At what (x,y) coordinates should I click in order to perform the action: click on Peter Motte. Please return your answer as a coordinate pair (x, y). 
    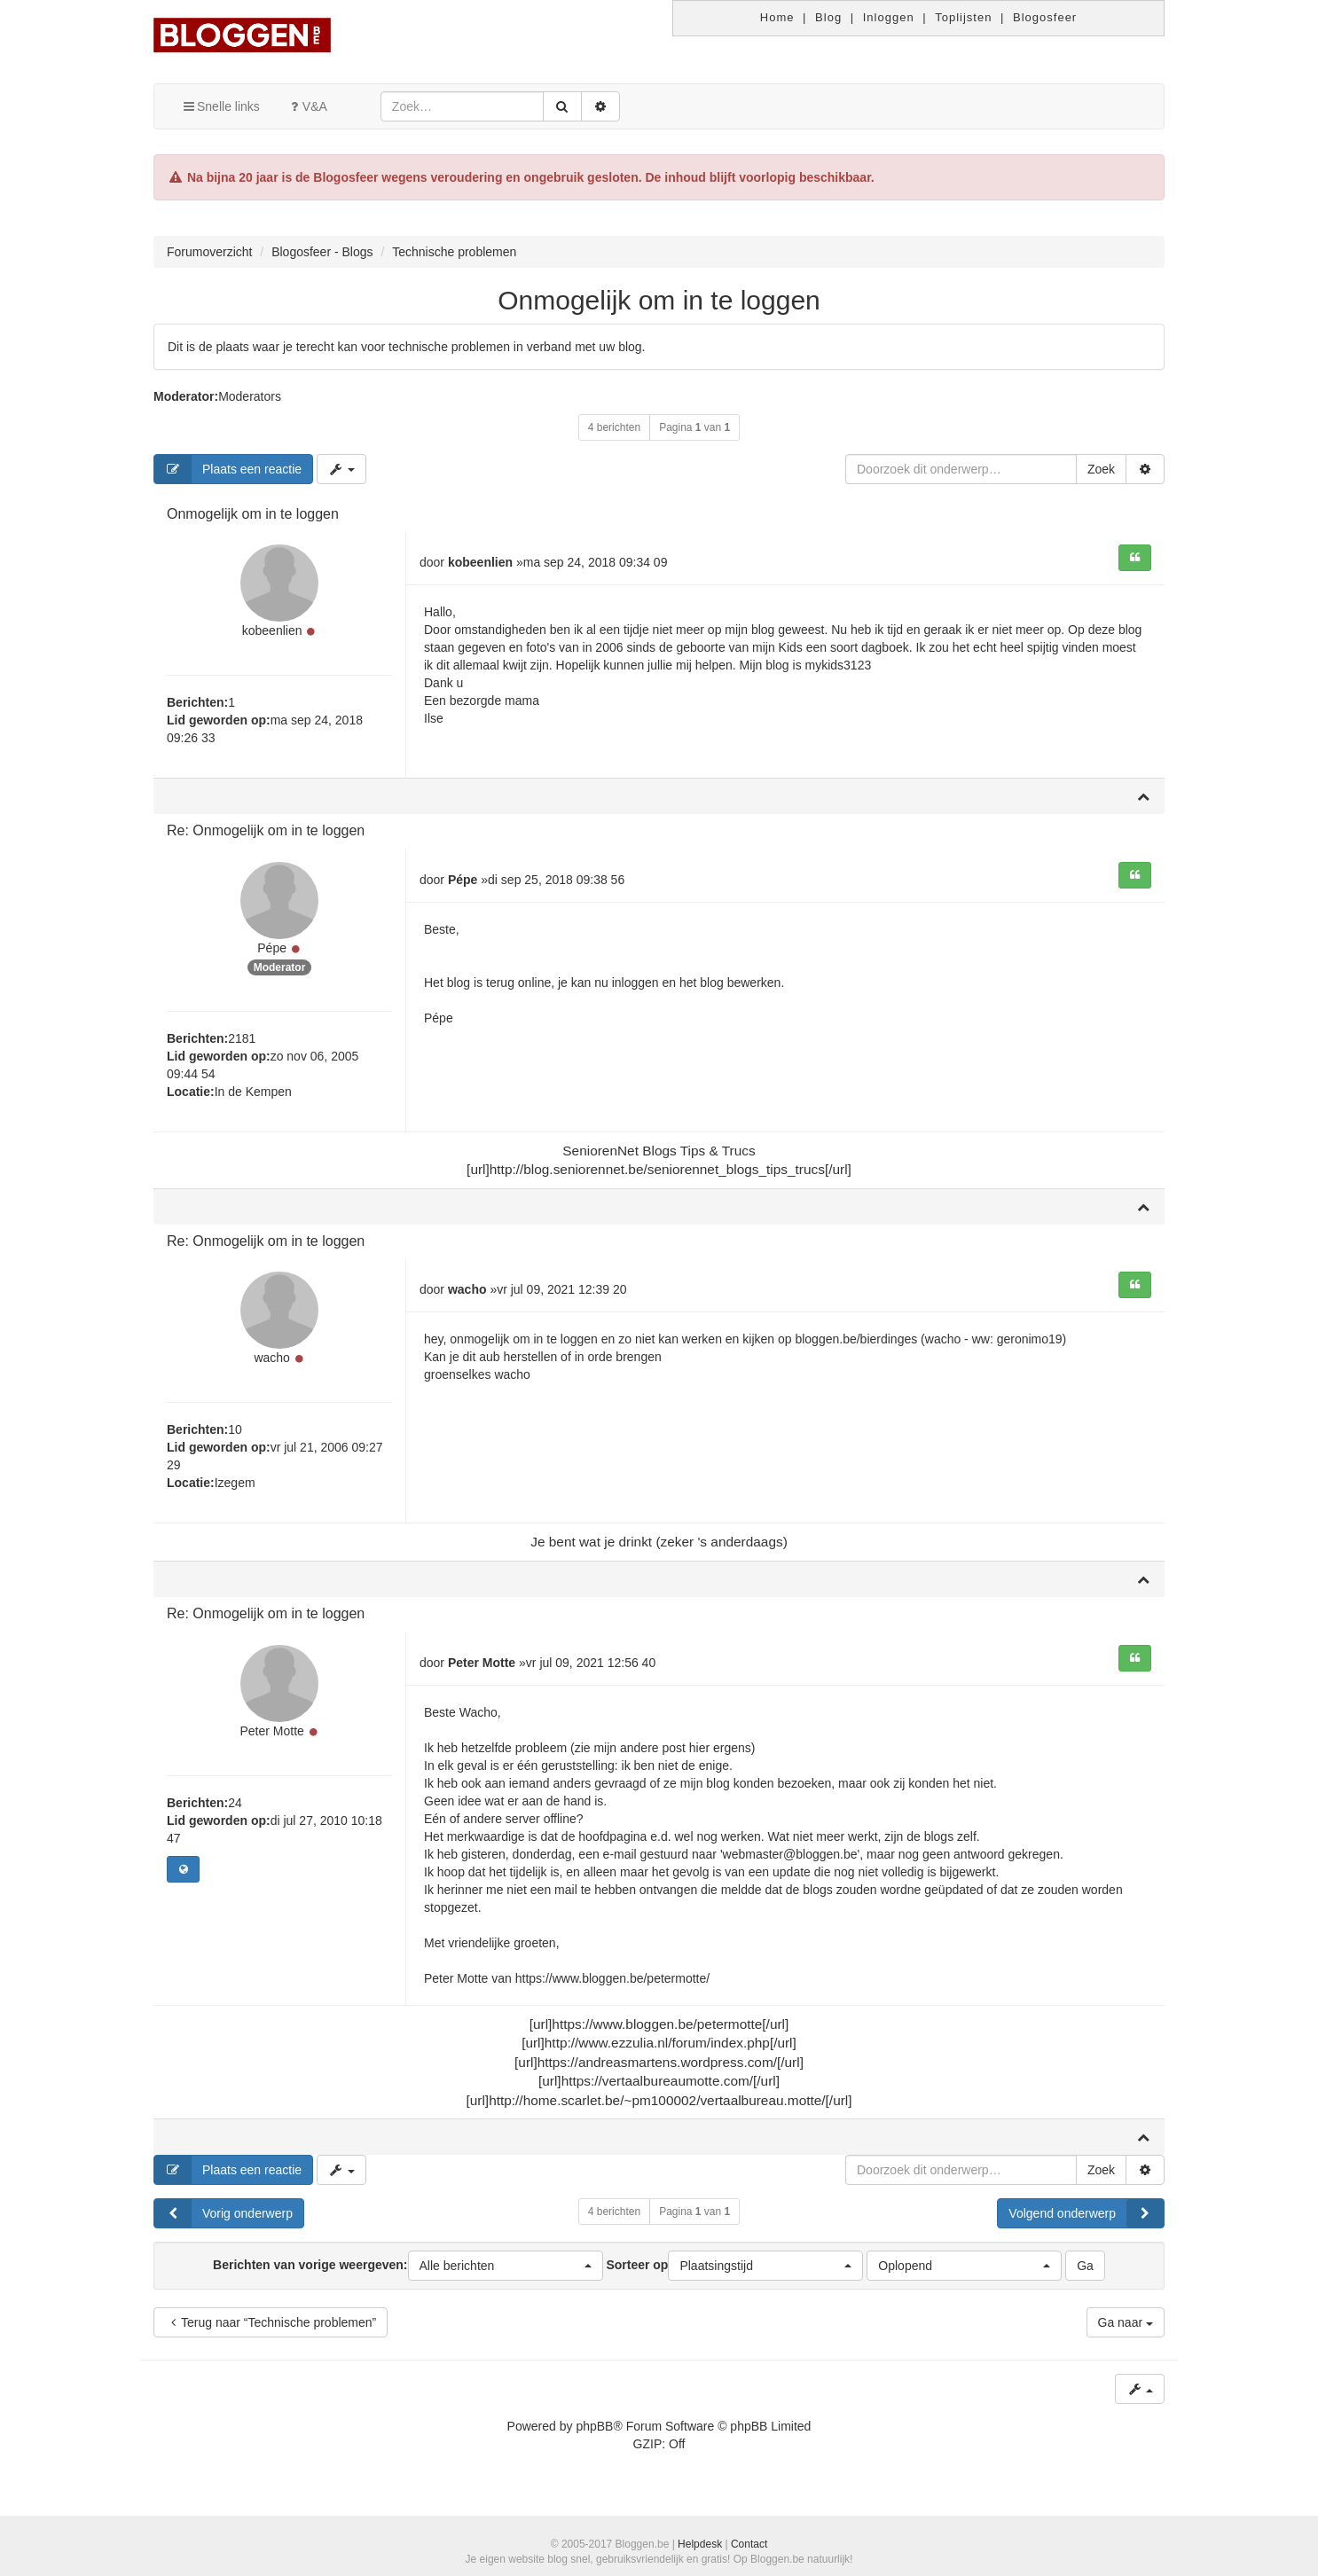
    Looking at the image, I should click on (271, 1741).